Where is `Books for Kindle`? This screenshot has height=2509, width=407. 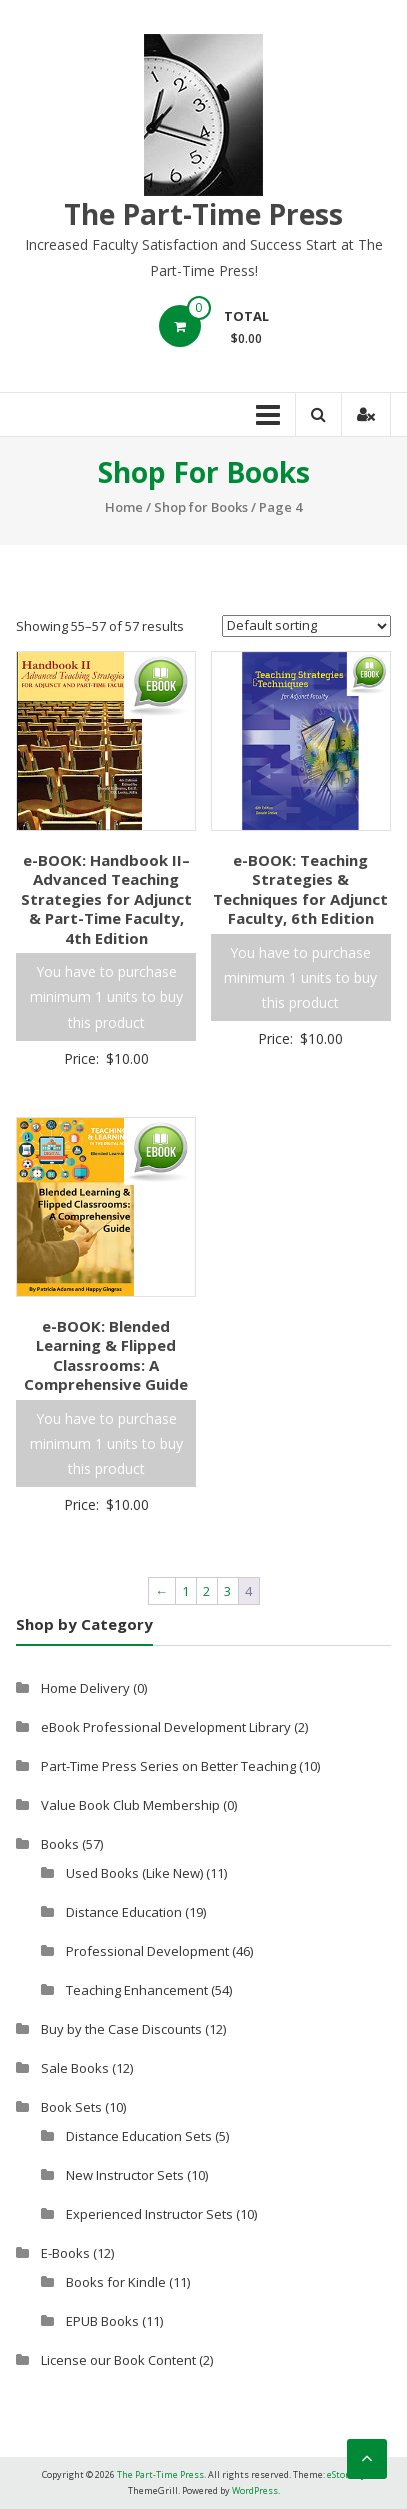 Books for Kindle is located at coordinates (116, 2282).